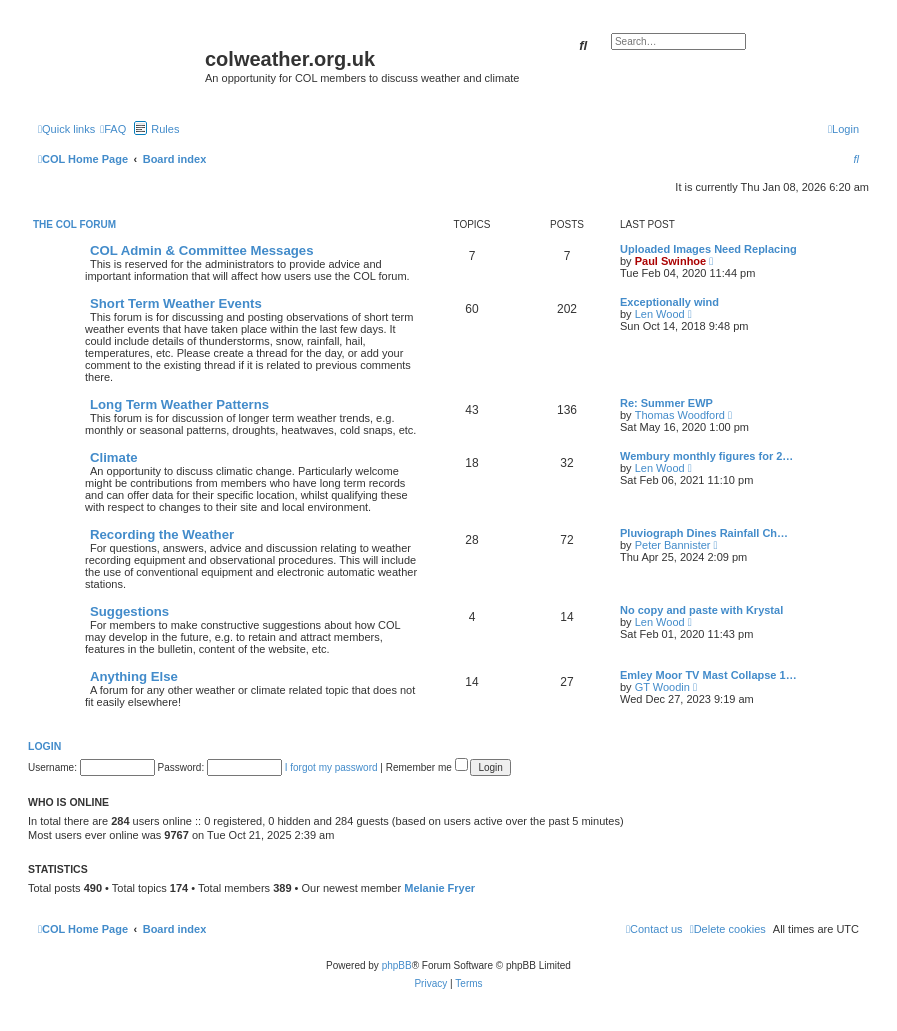 This screenshot has height=1031, width=897. I want to click on Suggestions, so click(129, 611).